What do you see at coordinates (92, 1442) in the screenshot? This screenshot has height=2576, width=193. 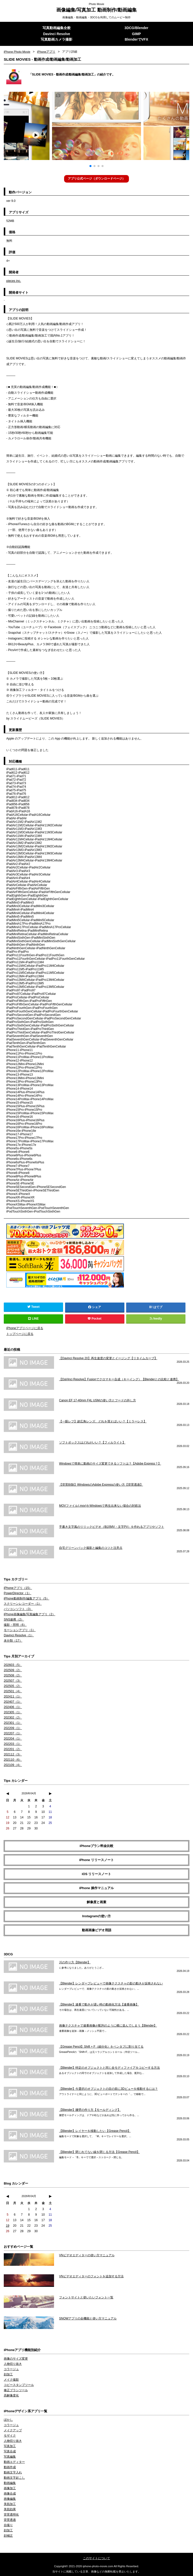 I see `ソフトボックスはどれがいい？【フィルライト】` at bounding box center [92, 1442].